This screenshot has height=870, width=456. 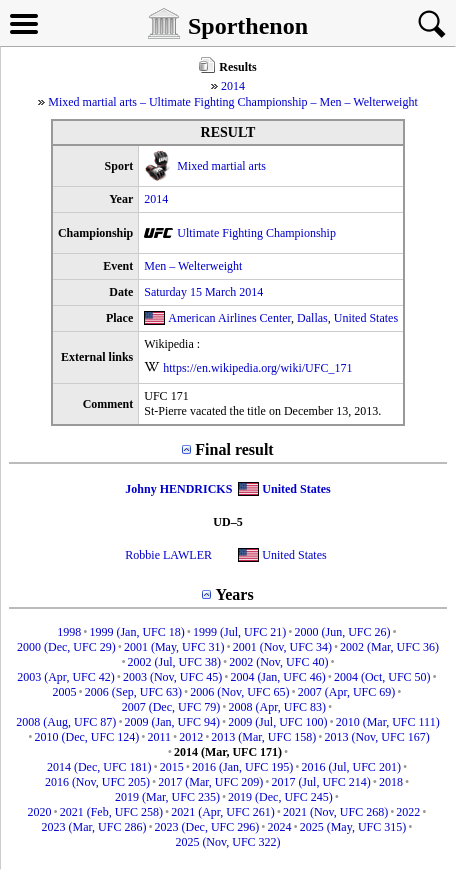 I want to click on 2013 (Nov, UFC 167), so click(x=376, y=737).